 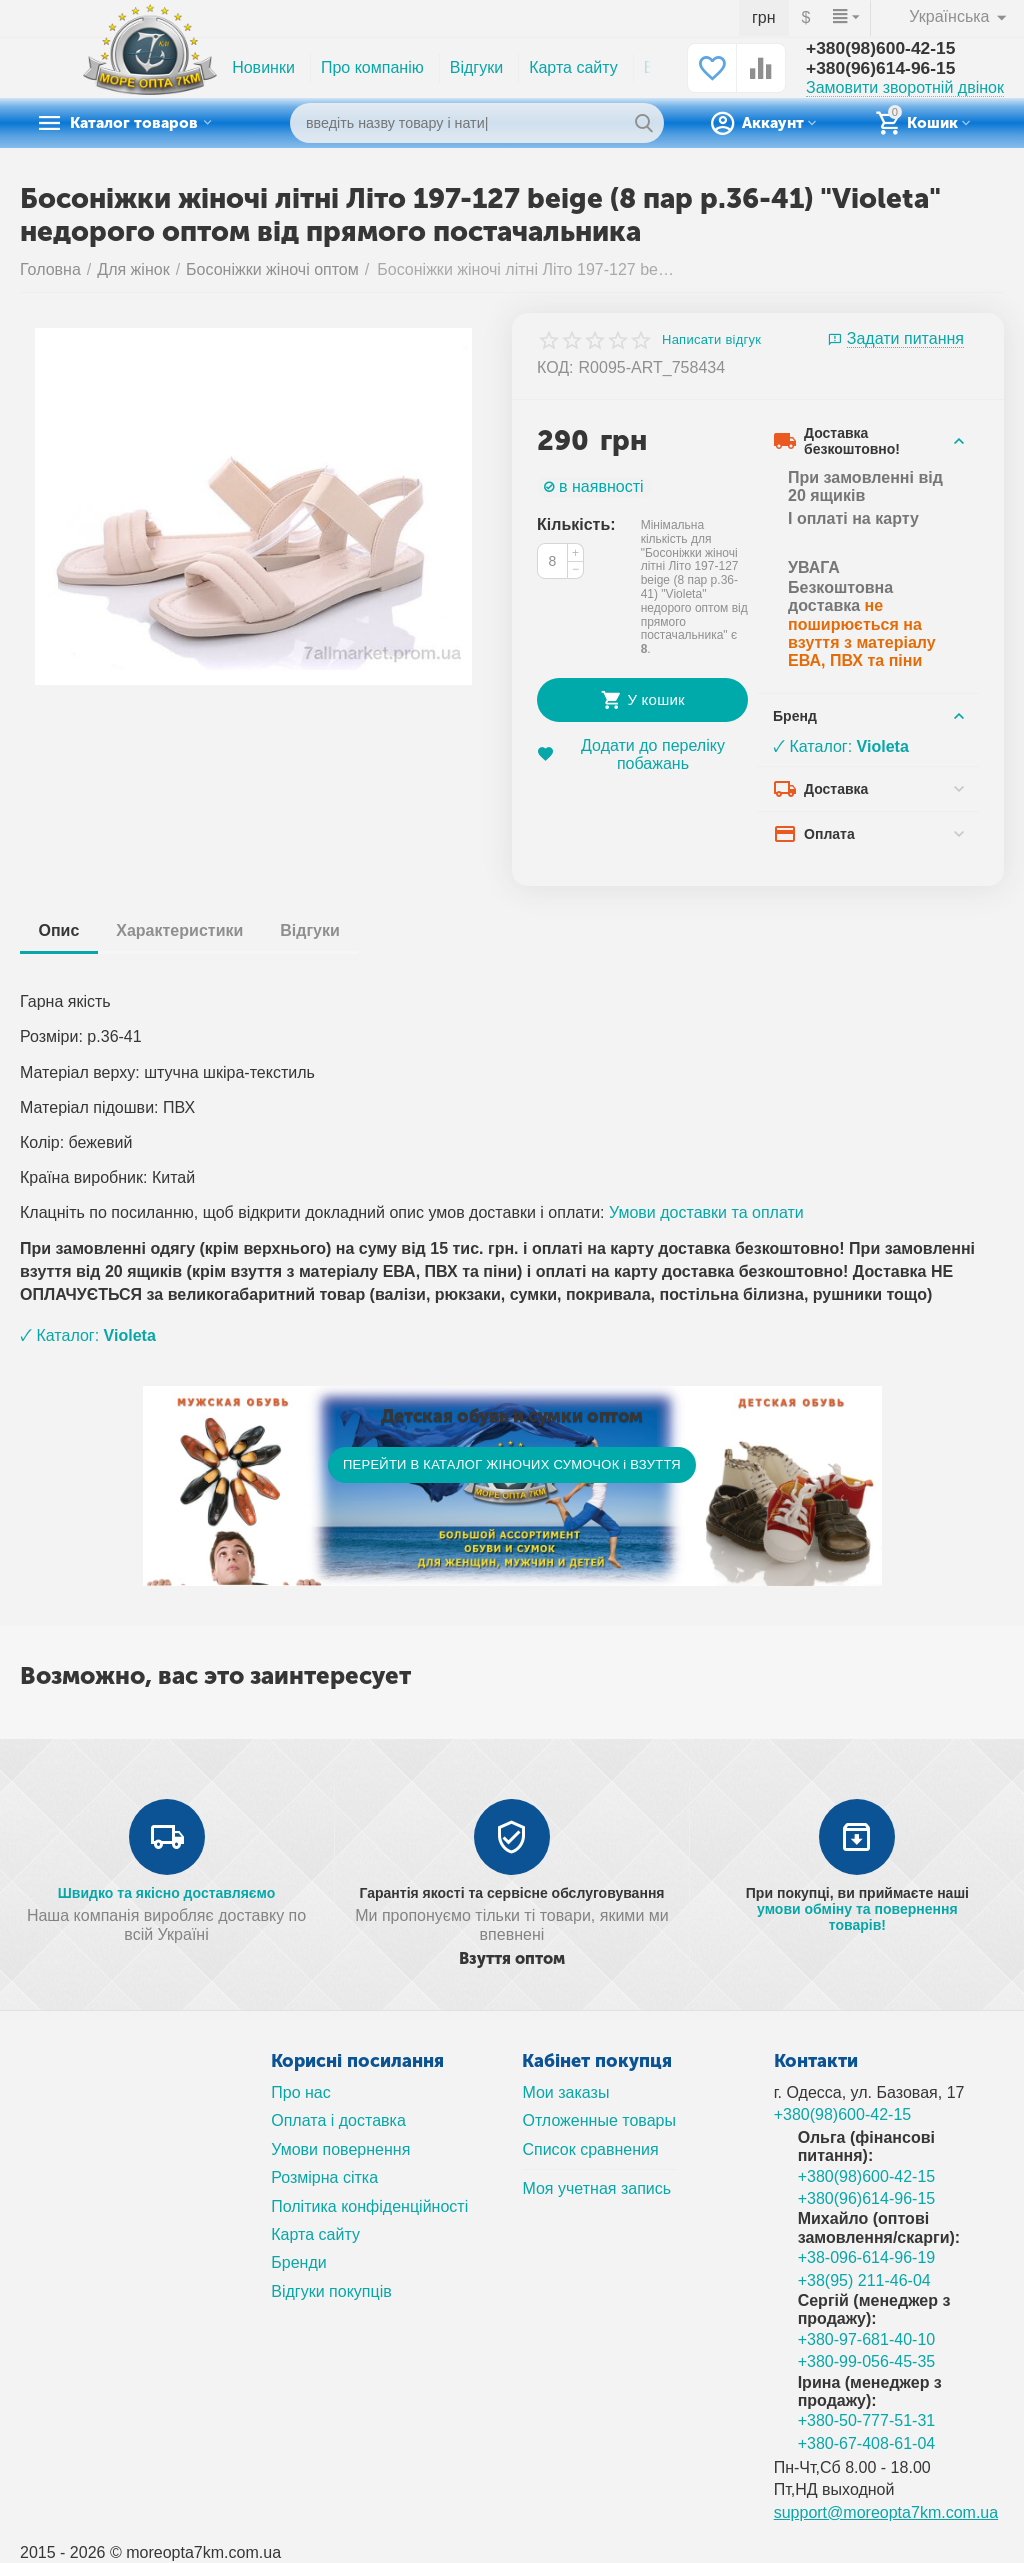 I want to click on +380-67-408-61-04, so click(x=867, y=2443).